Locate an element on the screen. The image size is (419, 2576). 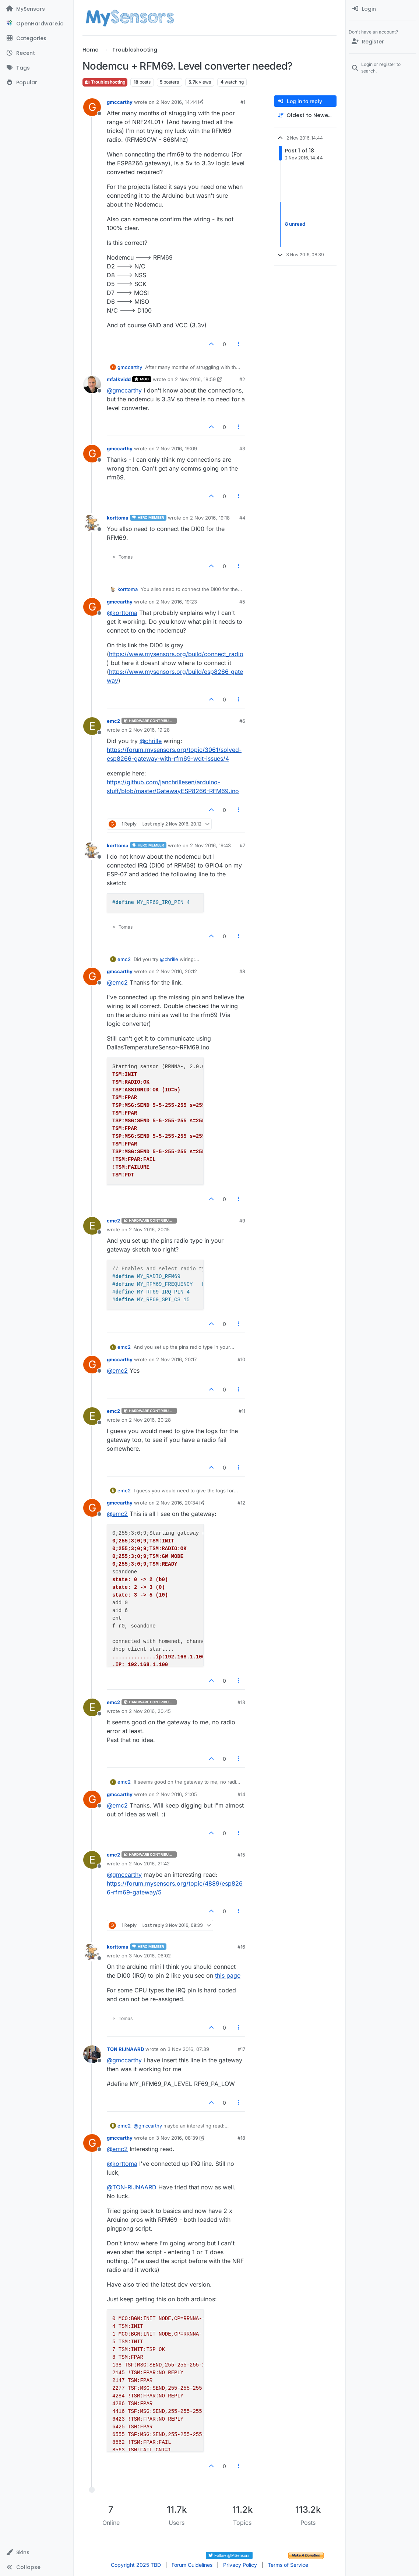
Troubleshooting is located at coordinates (105, 82).